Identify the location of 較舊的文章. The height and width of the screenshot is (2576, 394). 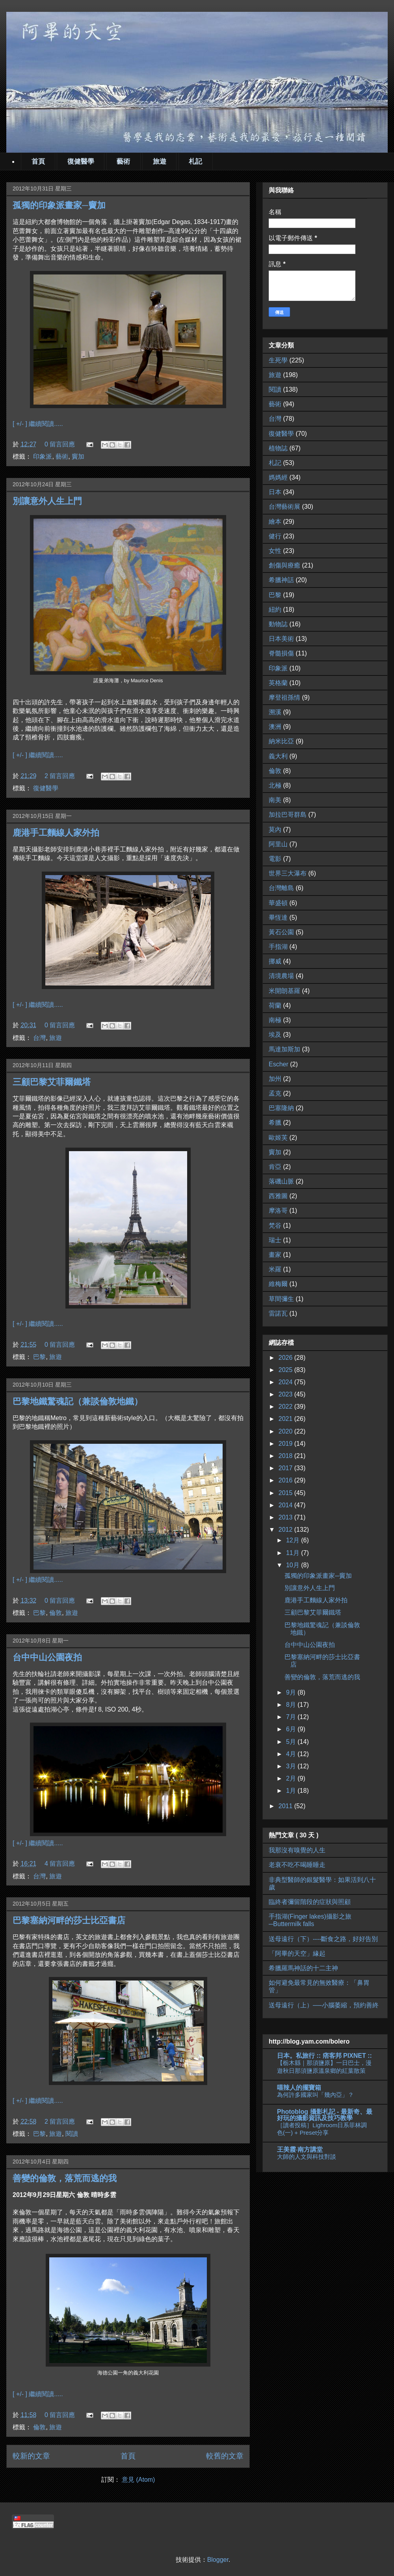
(224, 2456).